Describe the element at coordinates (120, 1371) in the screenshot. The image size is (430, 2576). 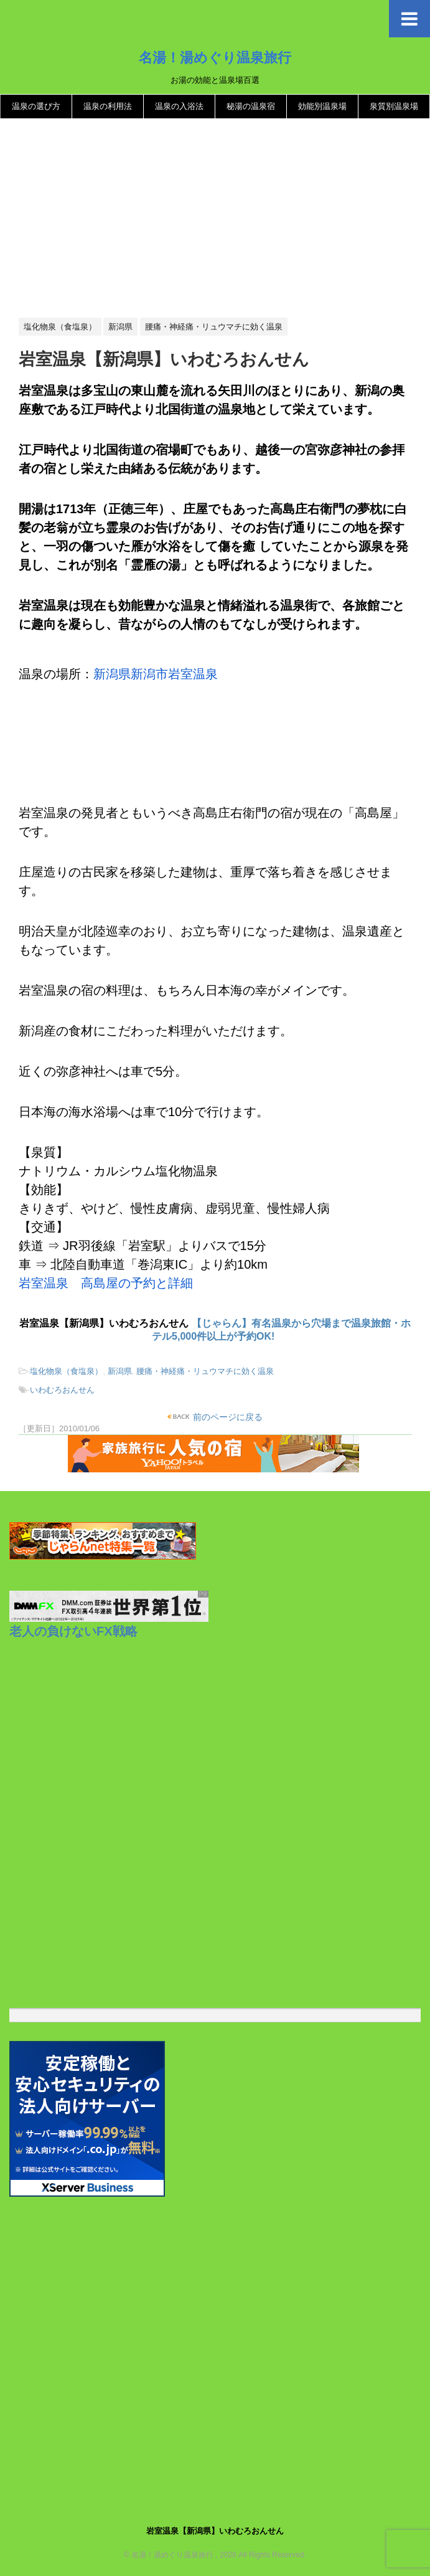
I see `新潟県` at that location.